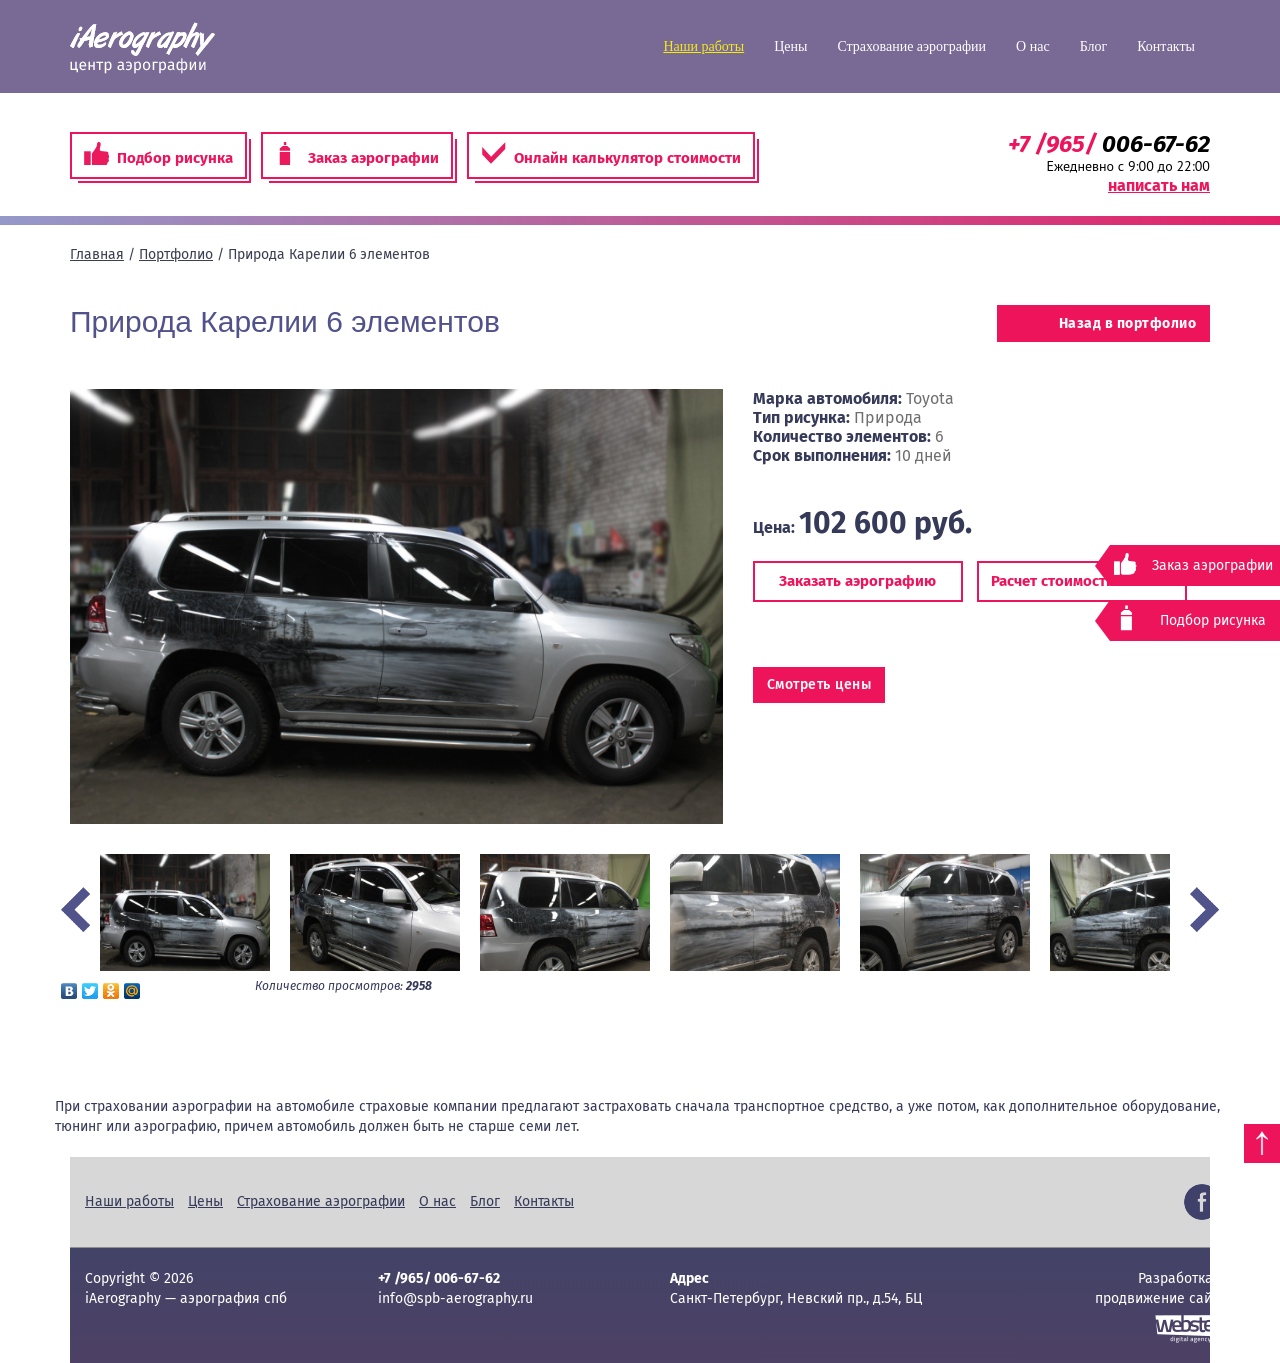  Describe the element at coordinates (97, 254) in the screenshot. I see `Главная` at that location.